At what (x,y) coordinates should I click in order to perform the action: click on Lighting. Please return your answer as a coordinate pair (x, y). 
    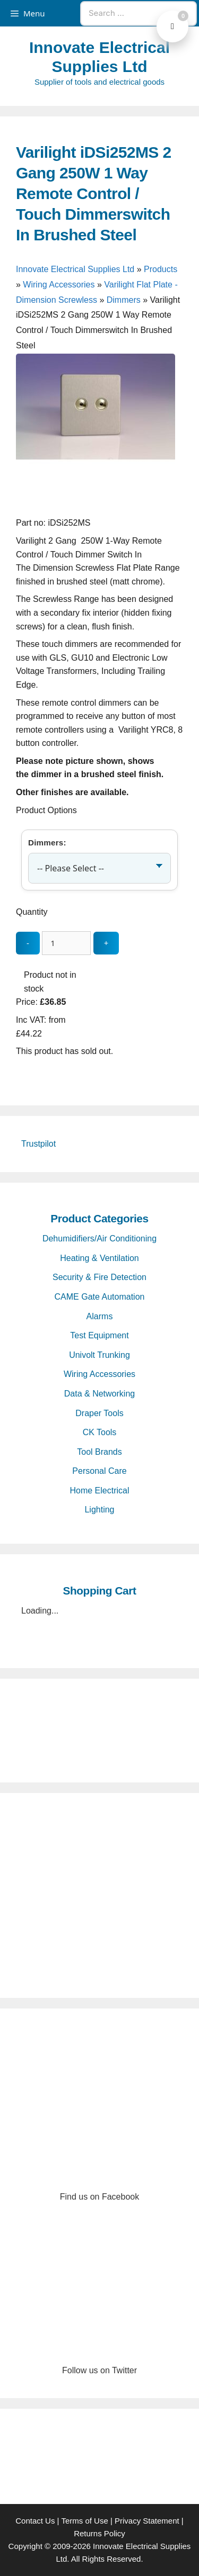
    Looking at the image, I should click on (99, 1509).